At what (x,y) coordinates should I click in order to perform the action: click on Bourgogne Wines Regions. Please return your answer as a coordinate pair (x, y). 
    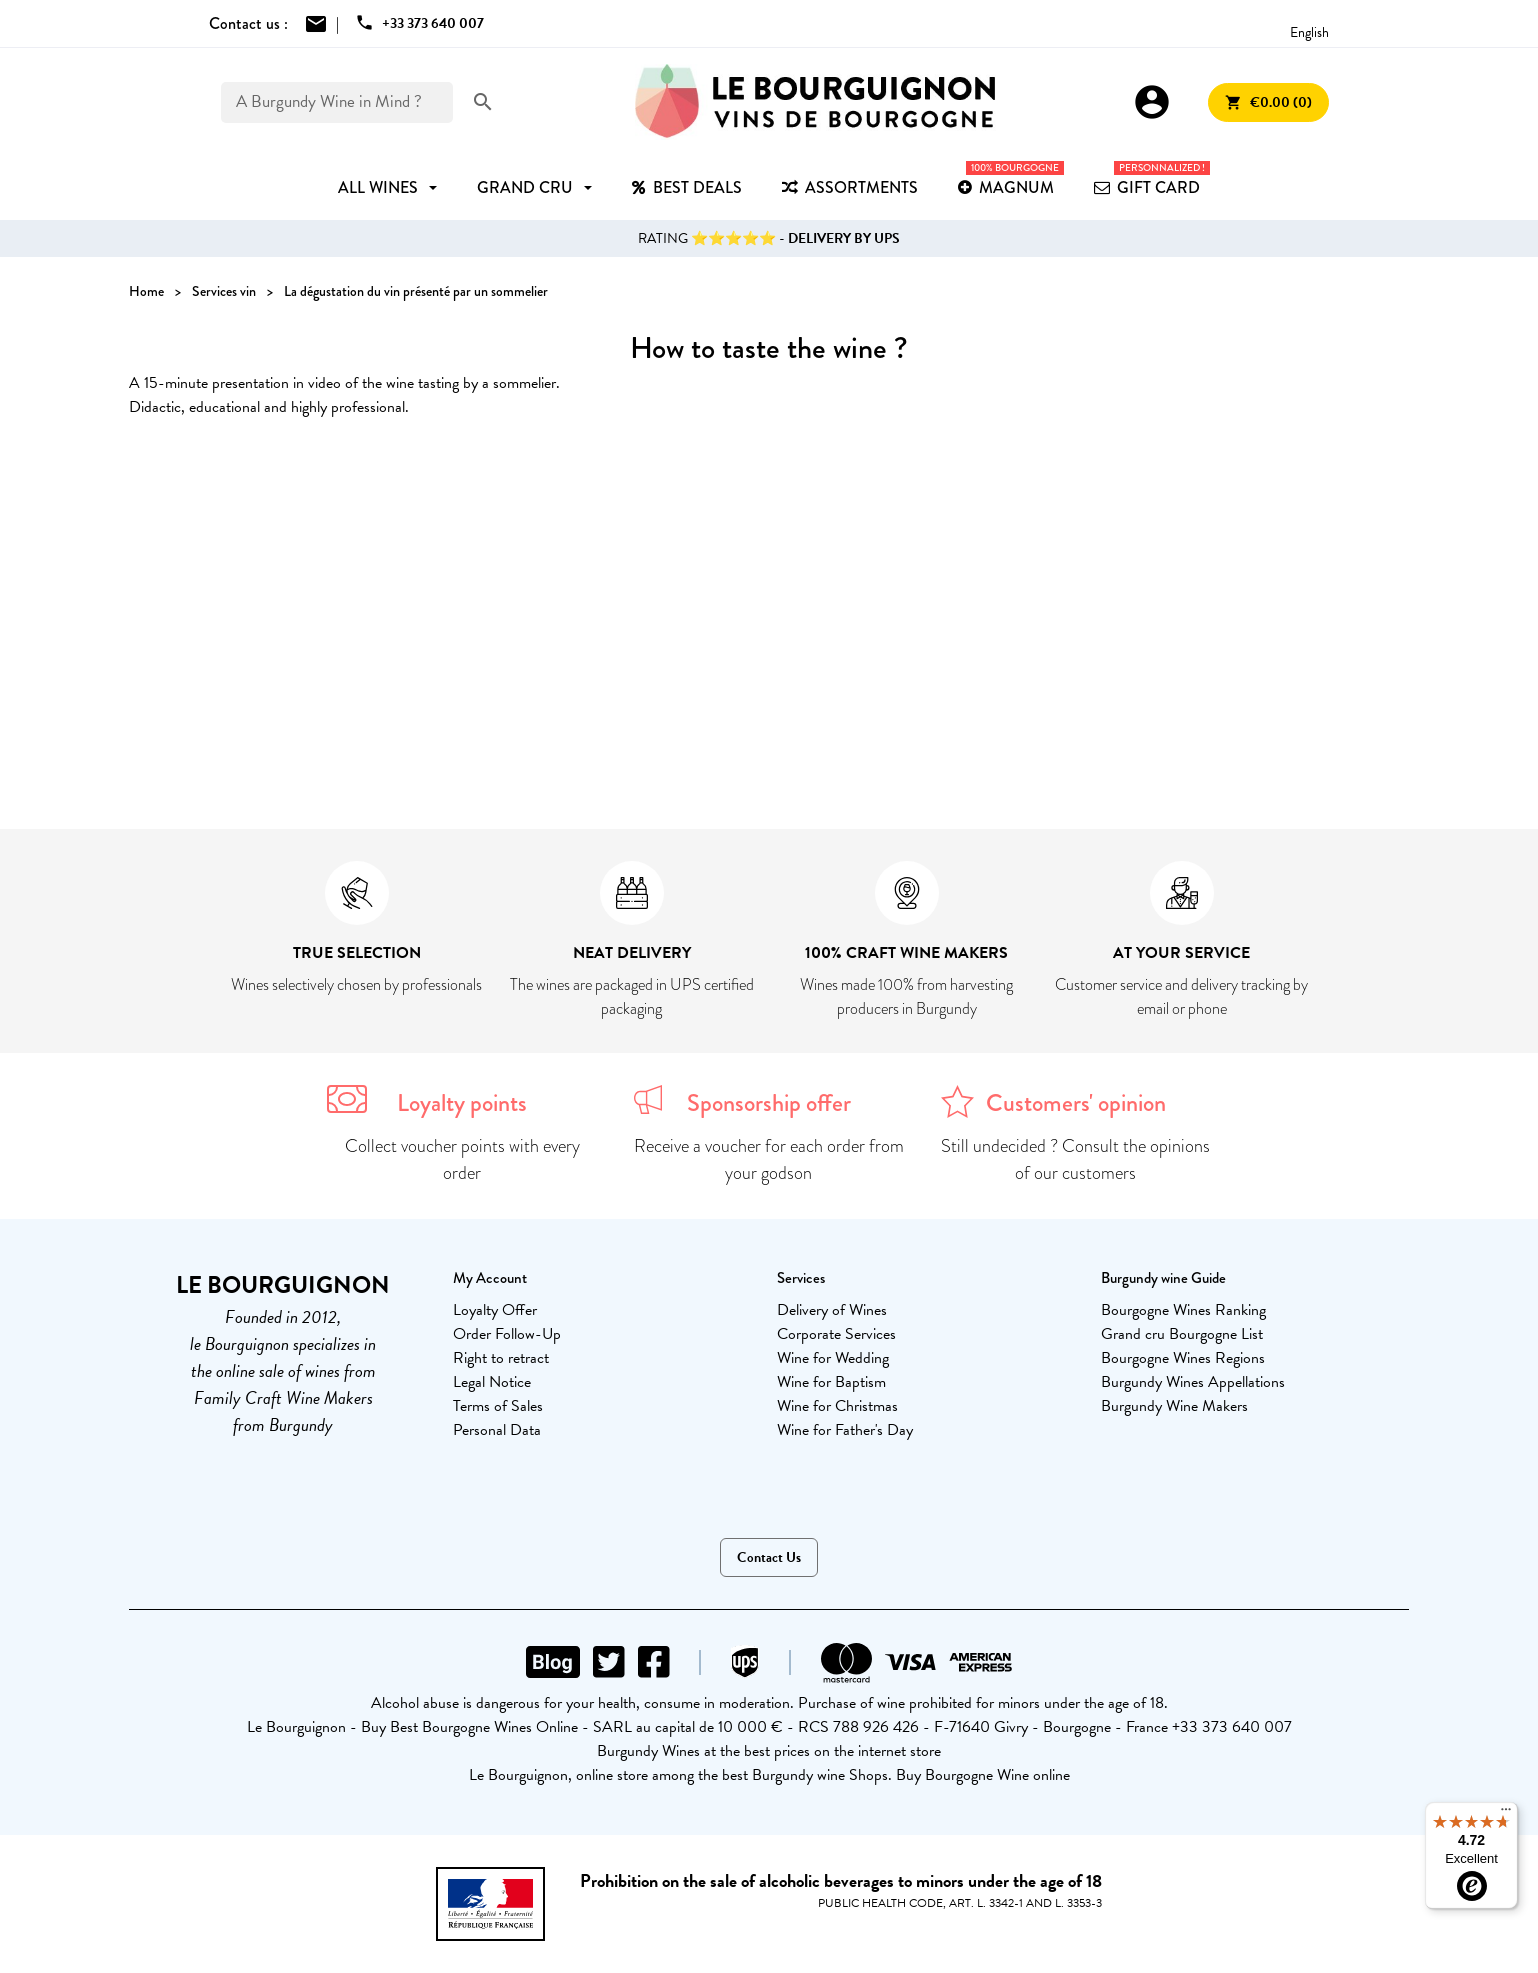
    Looking at the image, I should click on (1183, 1358).